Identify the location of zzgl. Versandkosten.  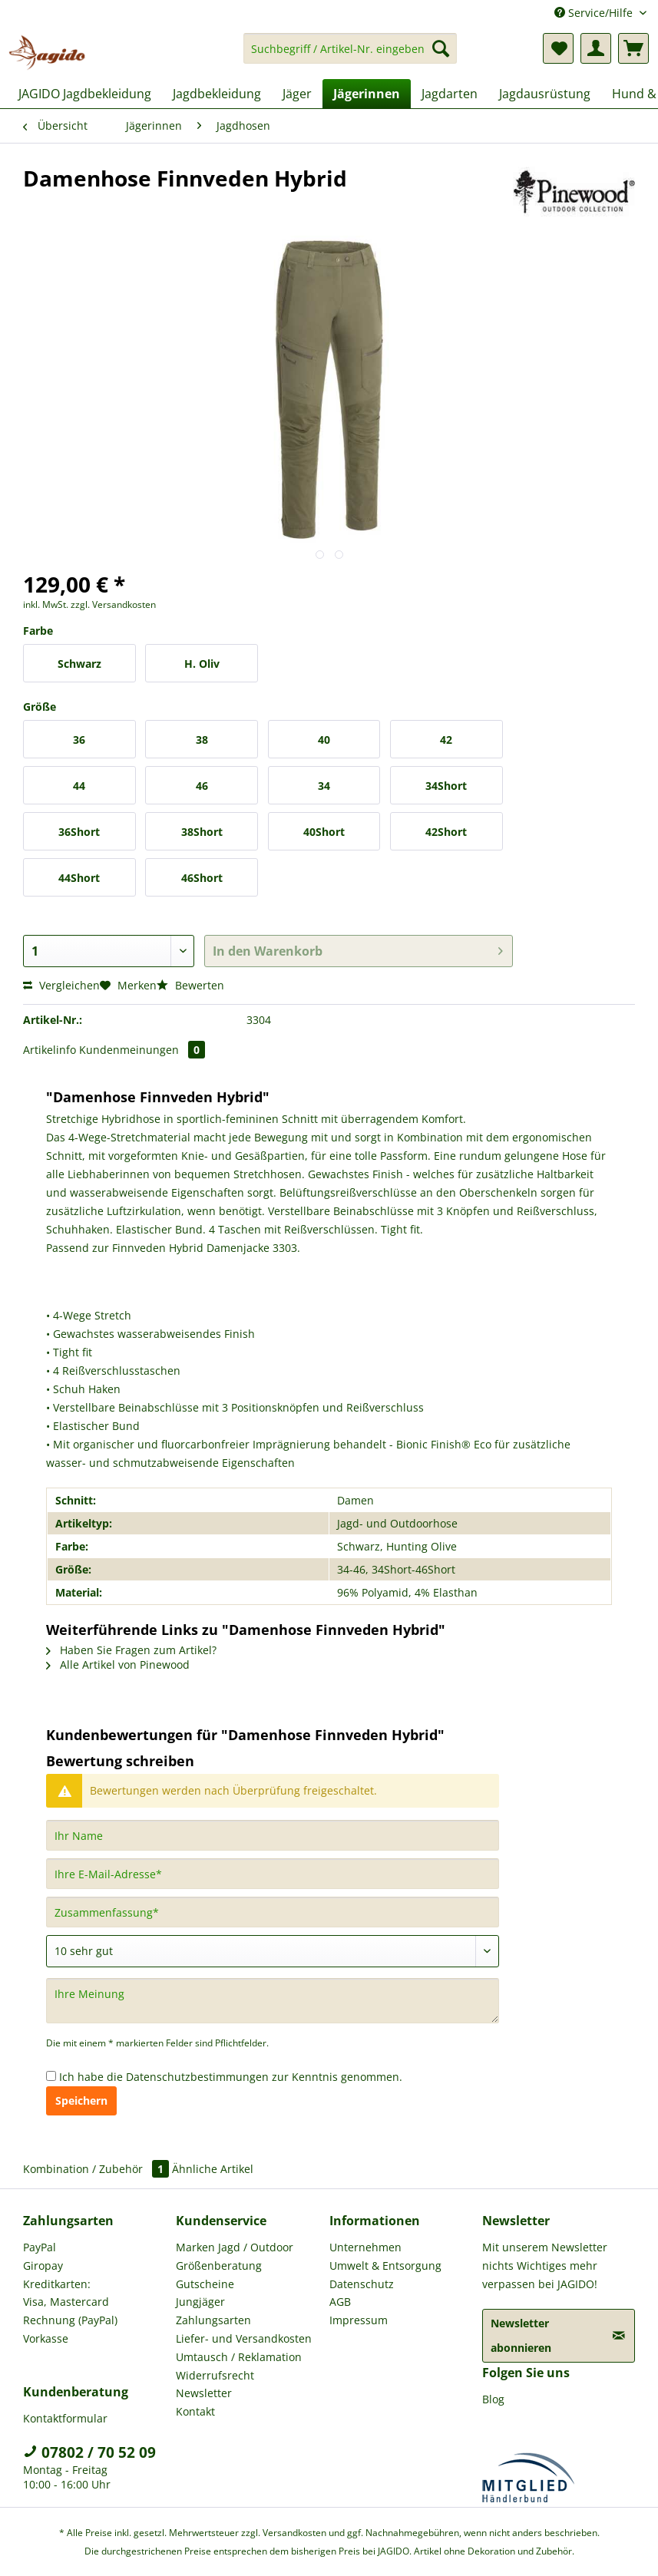
(113, 604).